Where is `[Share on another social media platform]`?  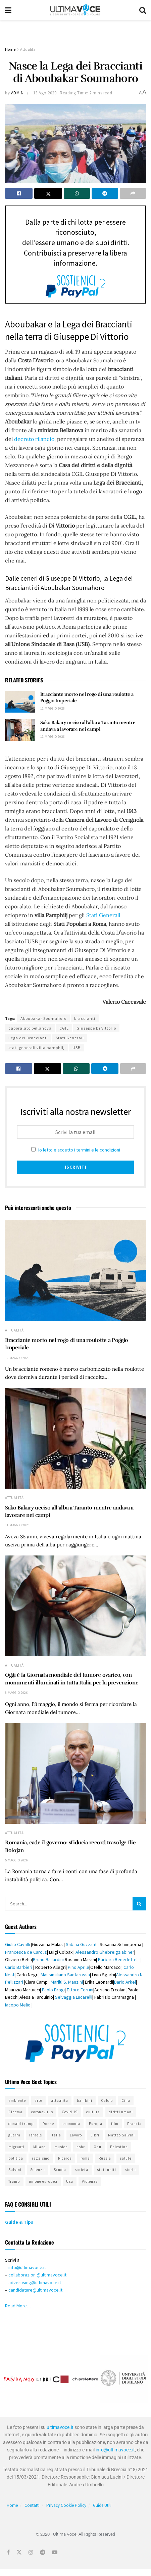
[Share on another social media platform] is located at coordinates (133, 193).